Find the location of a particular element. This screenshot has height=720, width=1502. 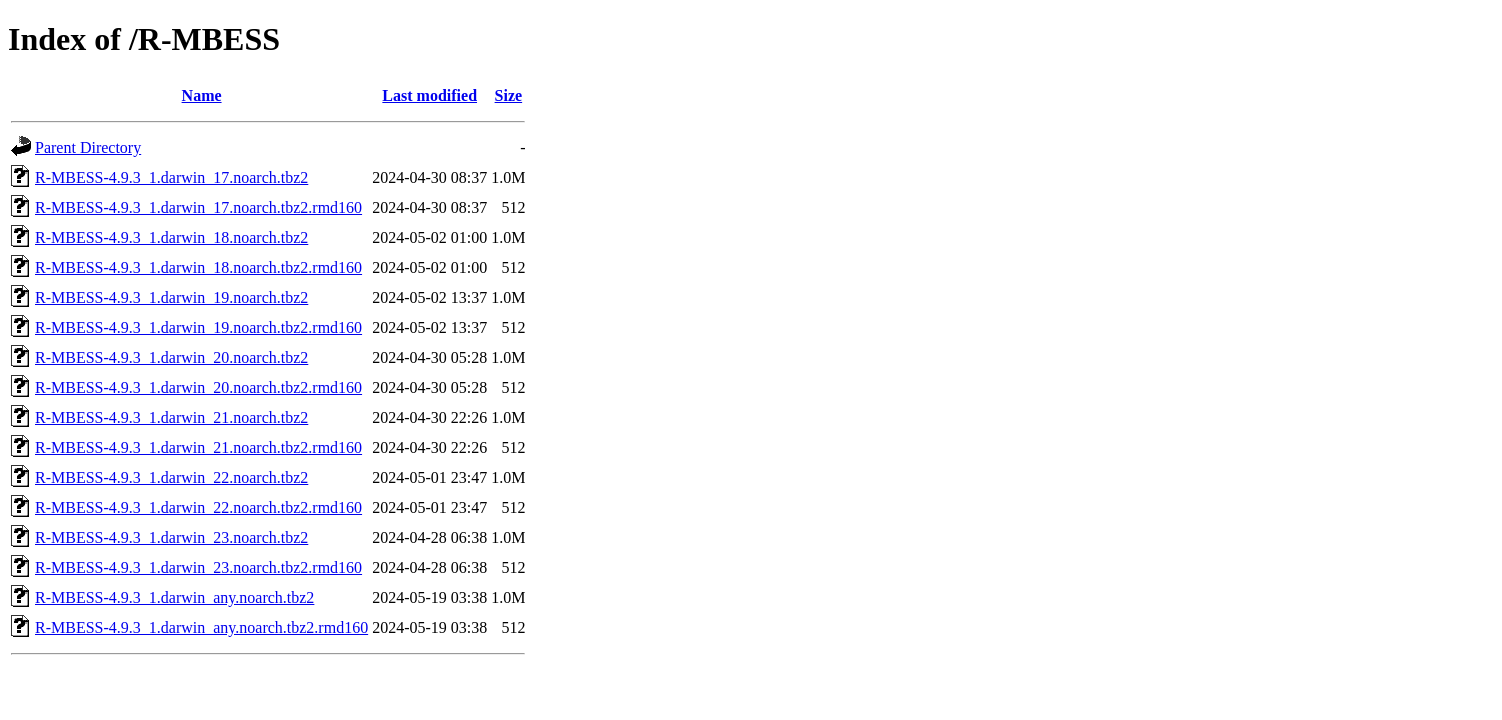

R-MBESS-4.9.3_1.darwin_19.noarch.tbz2 is located at coordinates (171, 297).